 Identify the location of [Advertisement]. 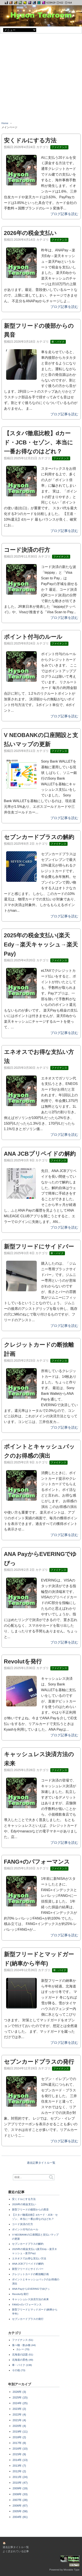
(41, 79).